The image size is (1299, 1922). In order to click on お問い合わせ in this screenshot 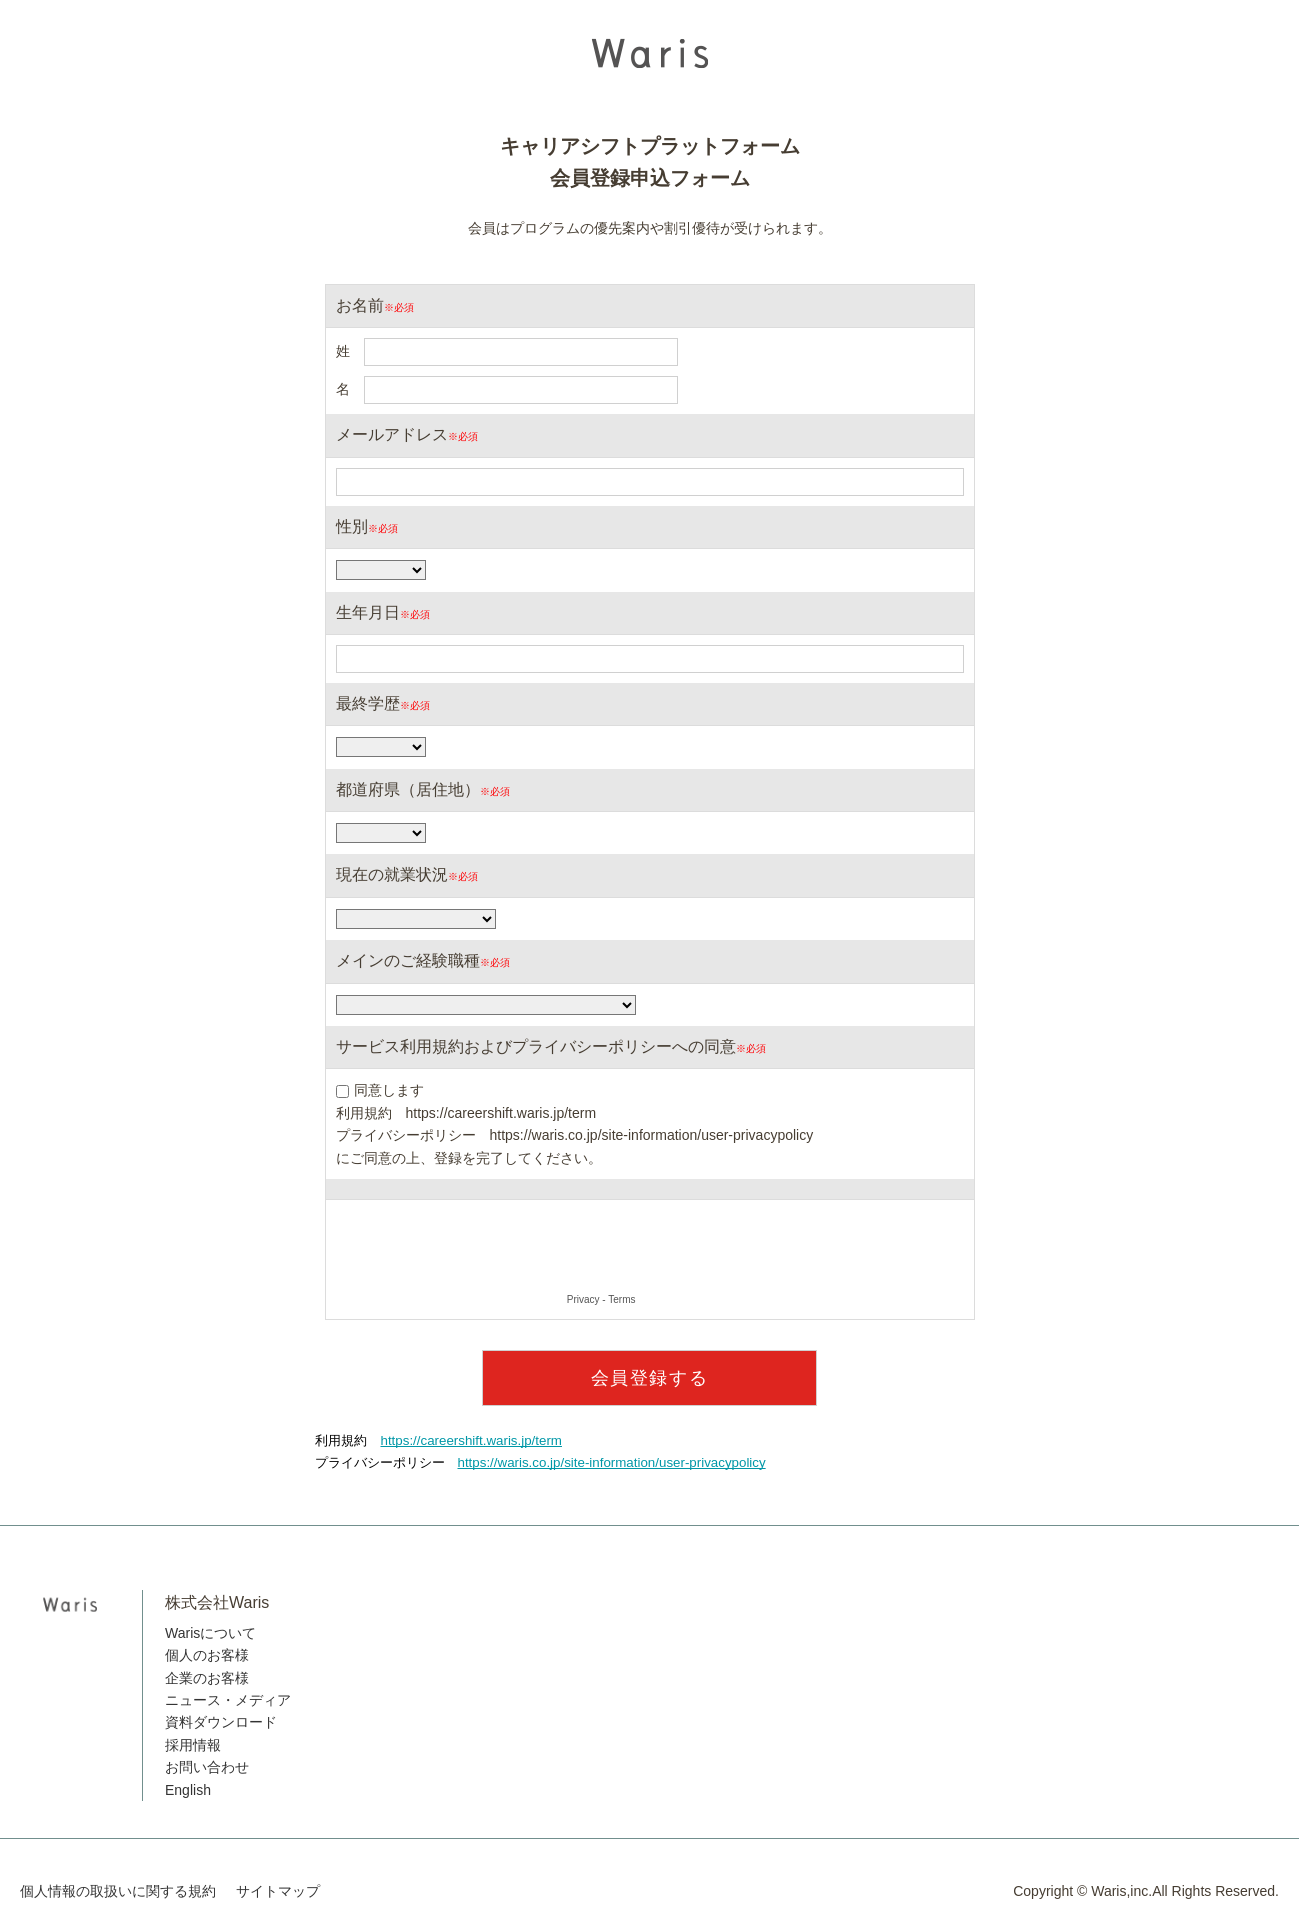, I will do `click(207, 1767)`.